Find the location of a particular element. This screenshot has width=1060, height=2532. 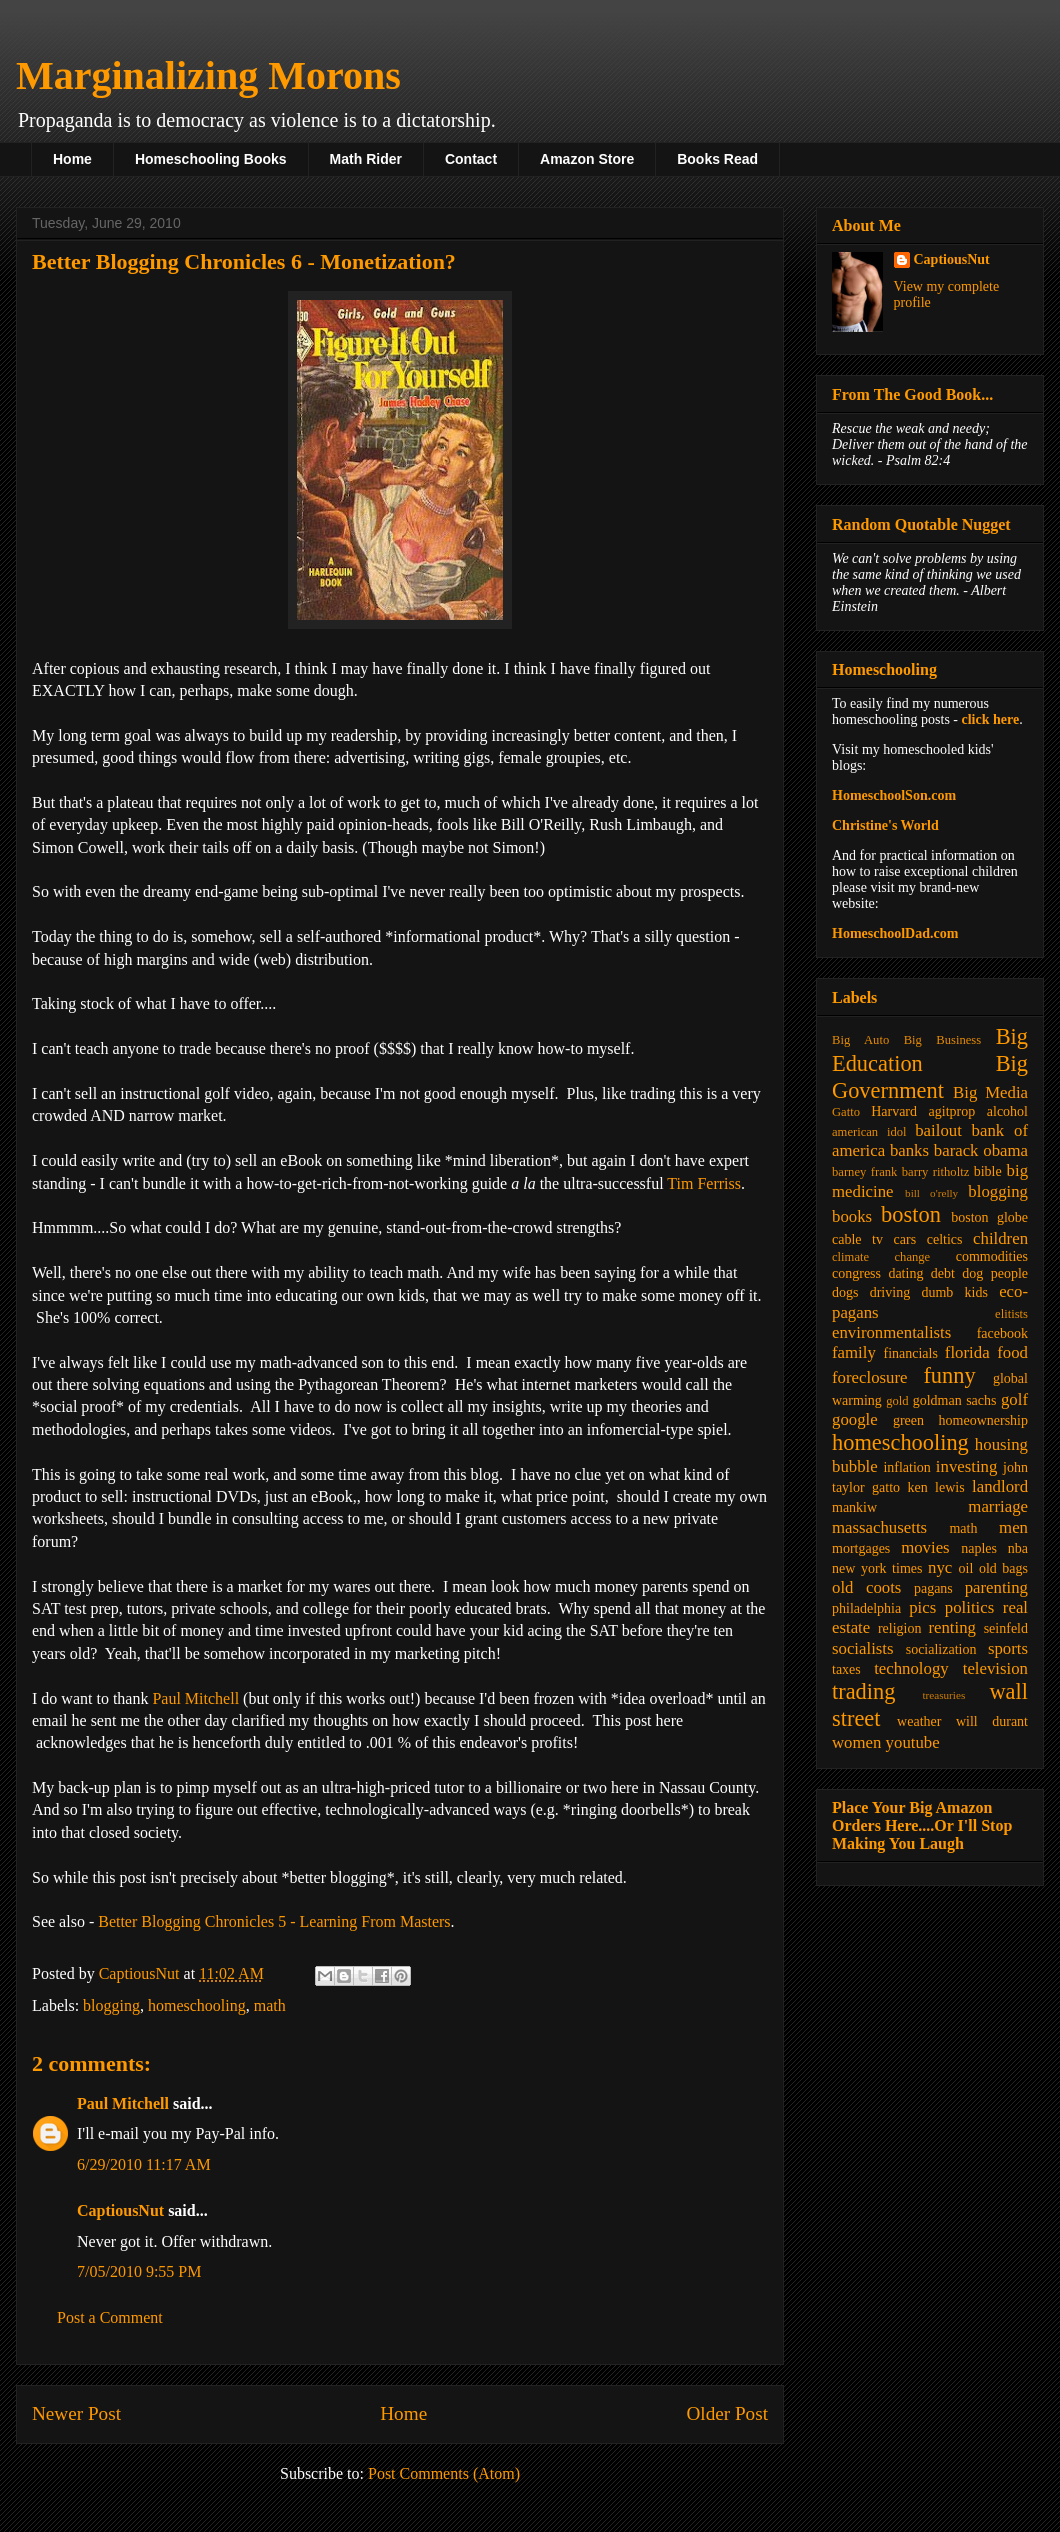

Christine's World is located at coordinates (885, 825).